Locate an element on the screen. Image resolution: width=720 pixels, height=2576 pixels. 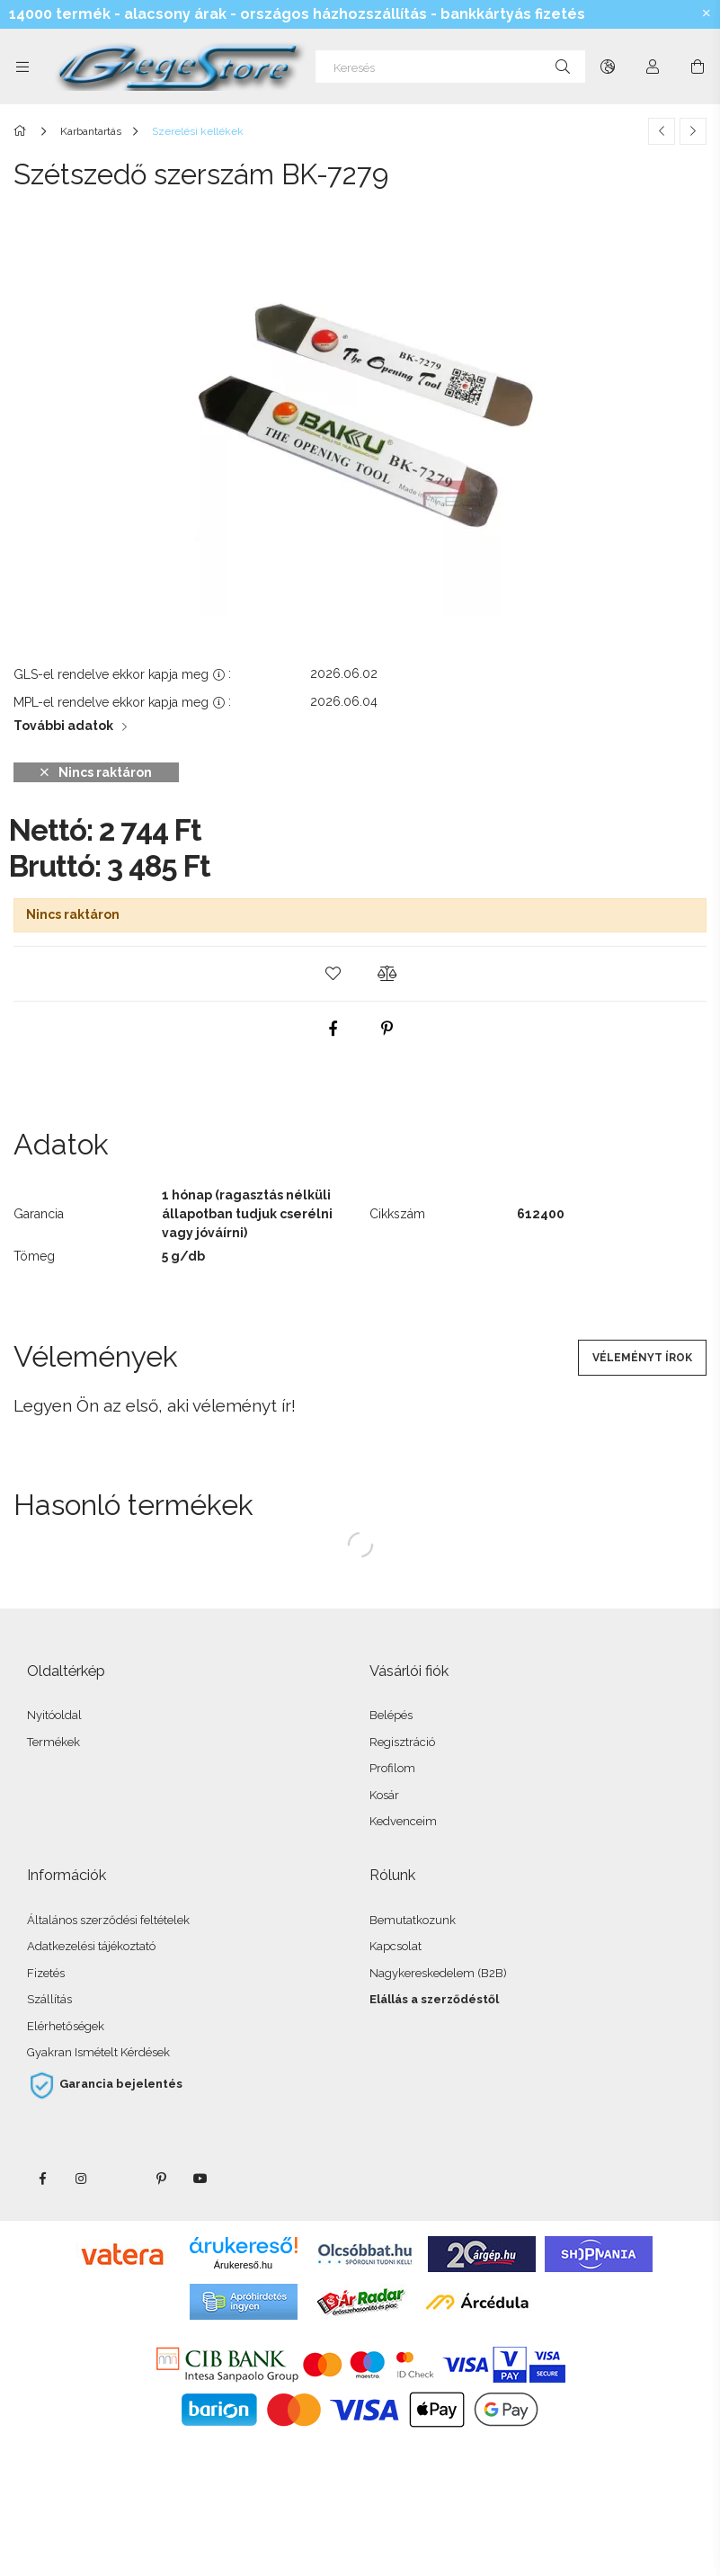
twitter is located at coordinates (121, 2178).